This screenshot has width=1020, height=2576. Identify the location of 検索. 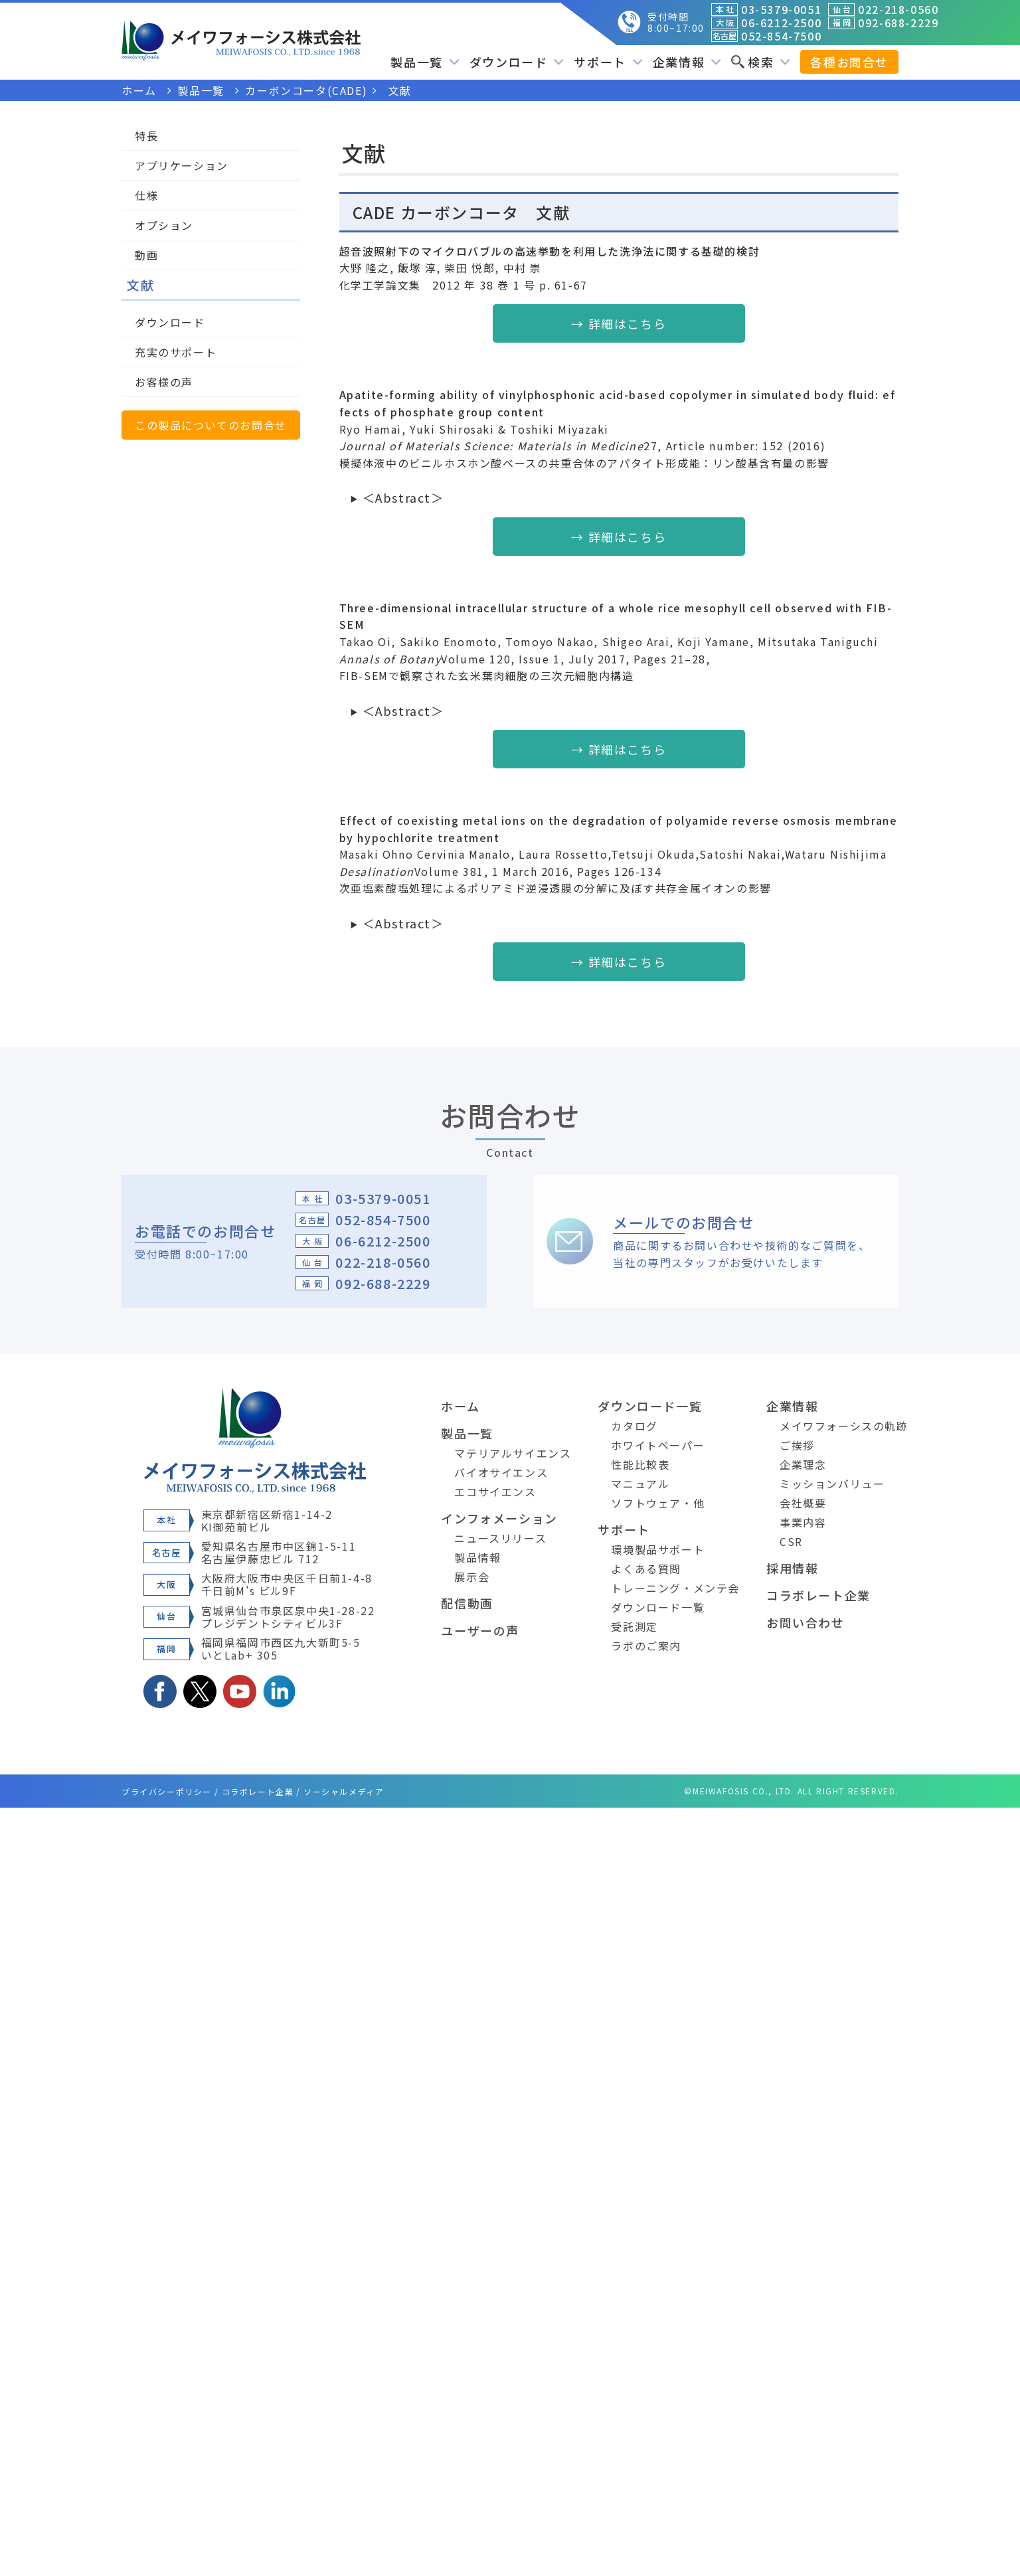
(760, 61).